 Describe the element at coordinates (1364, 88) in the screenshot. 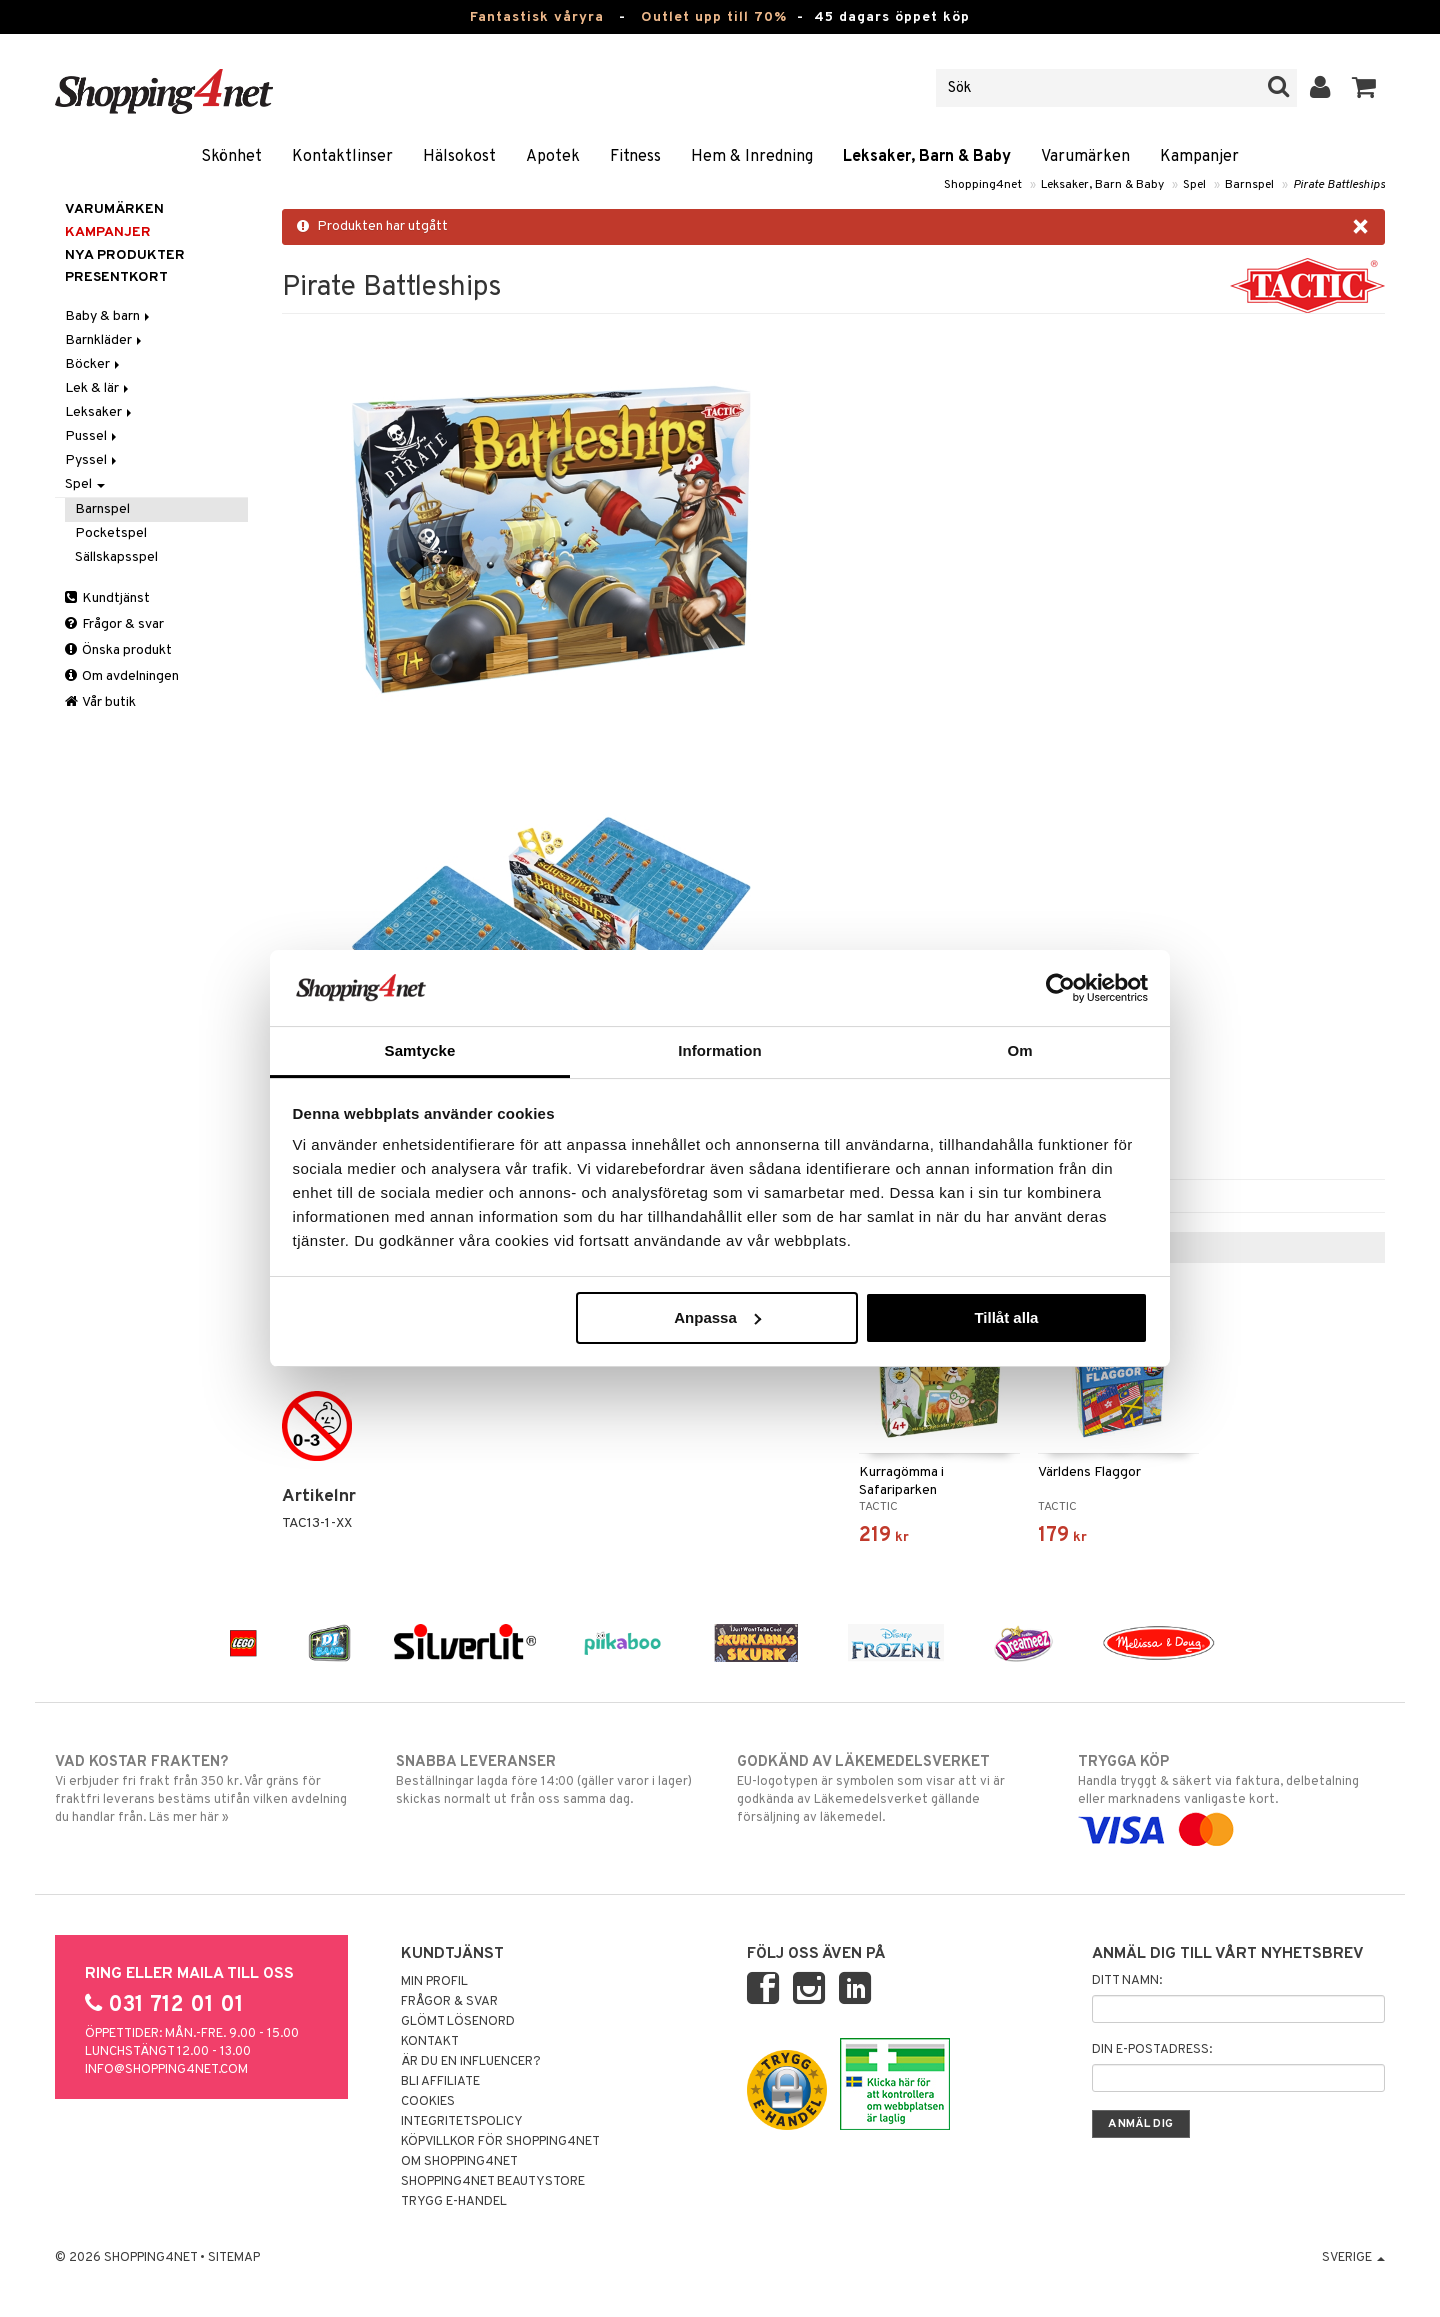

I see `[button]` at that location.